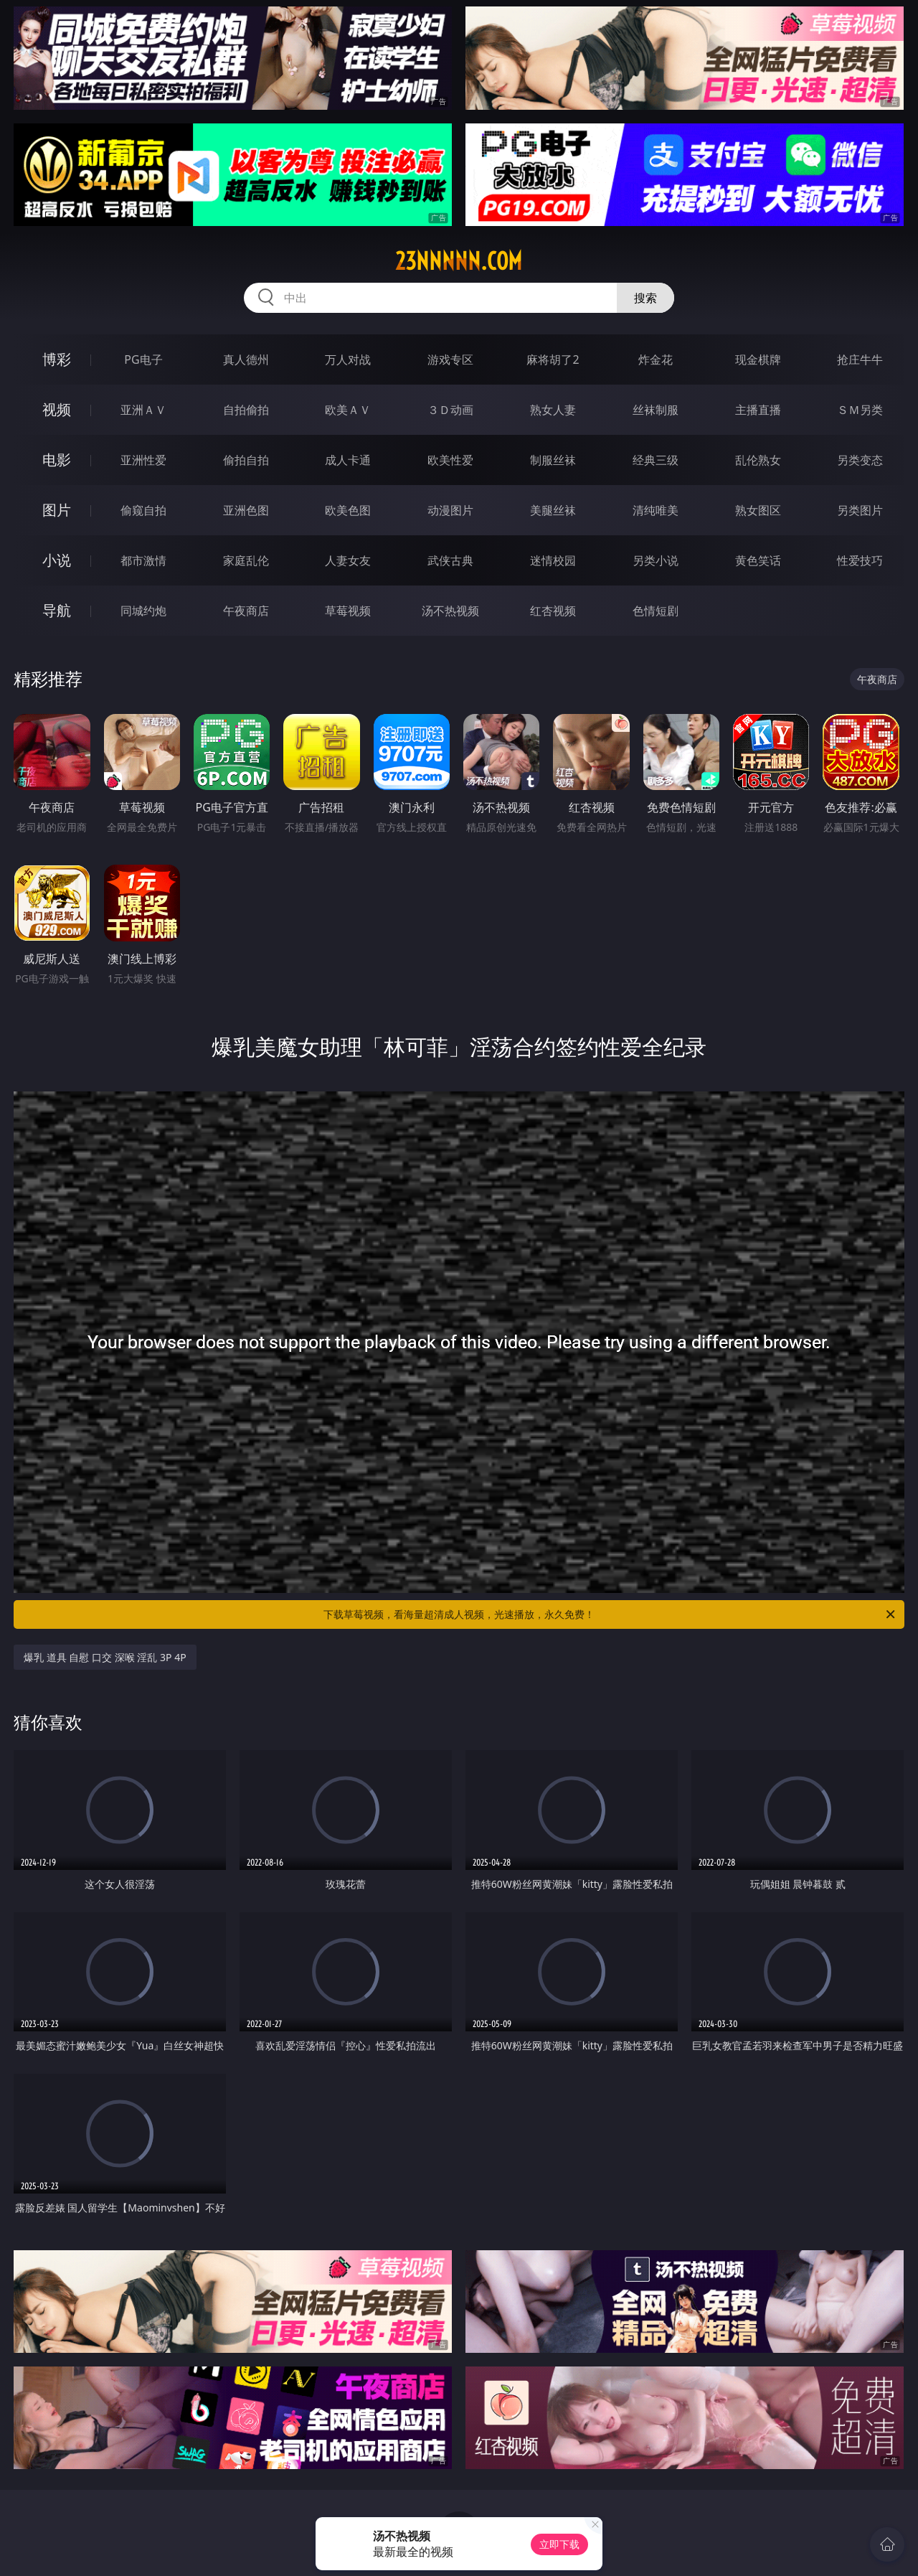 This screenshot has height=2576, width=918. I want to click on 熟女人妻, so click(553, 410).